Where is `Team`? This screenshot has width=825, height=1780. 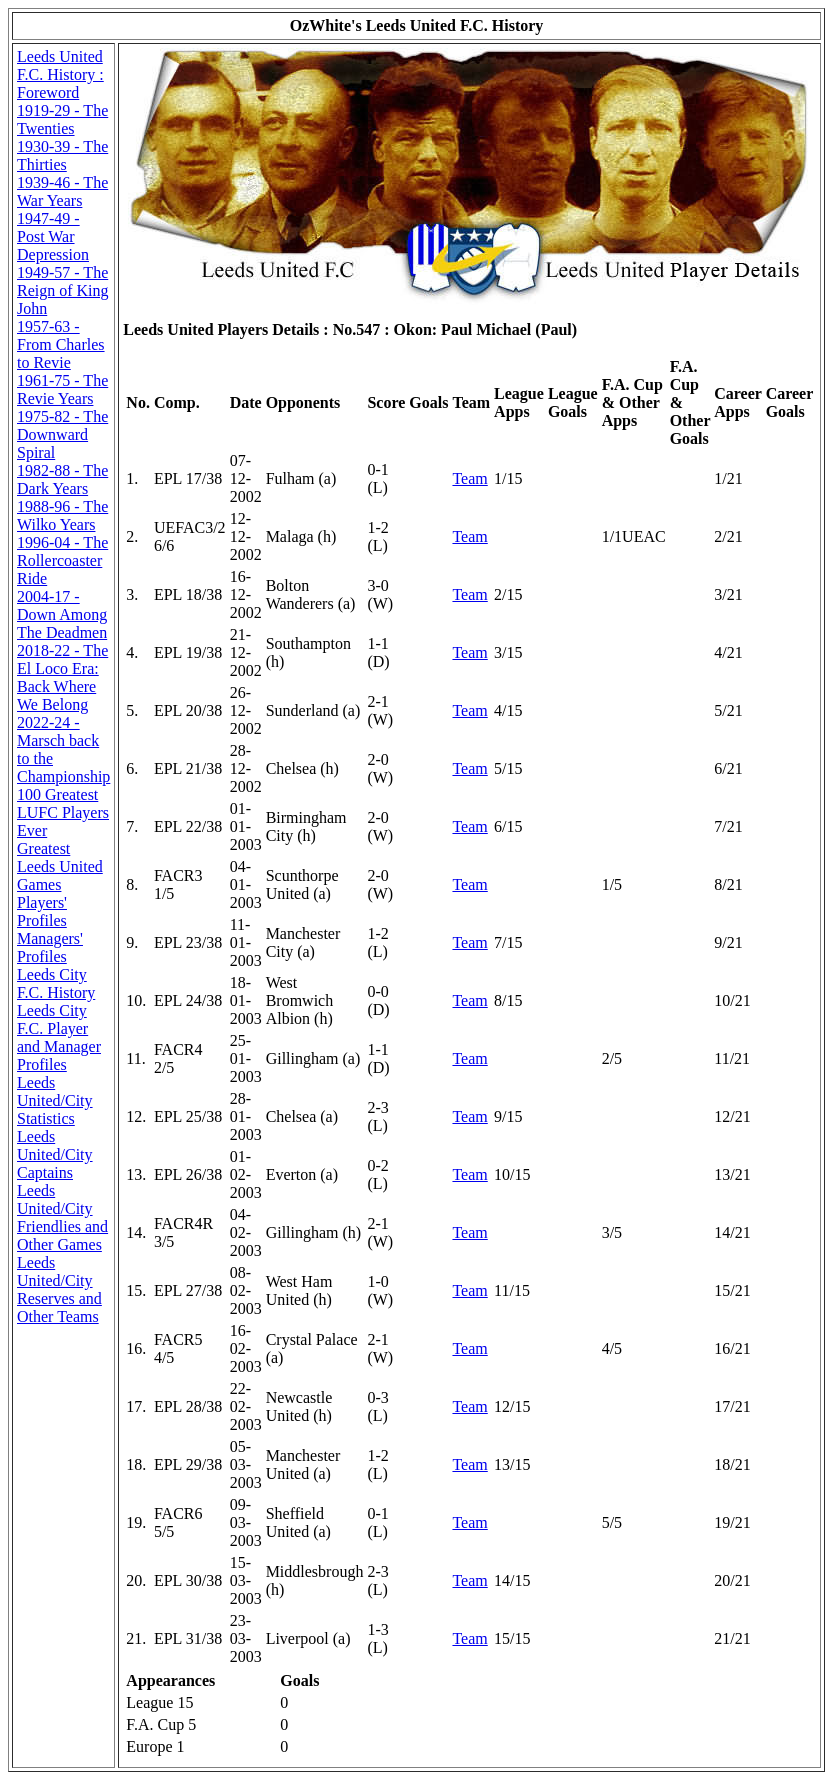
Team is located at coordinates (469, 478).